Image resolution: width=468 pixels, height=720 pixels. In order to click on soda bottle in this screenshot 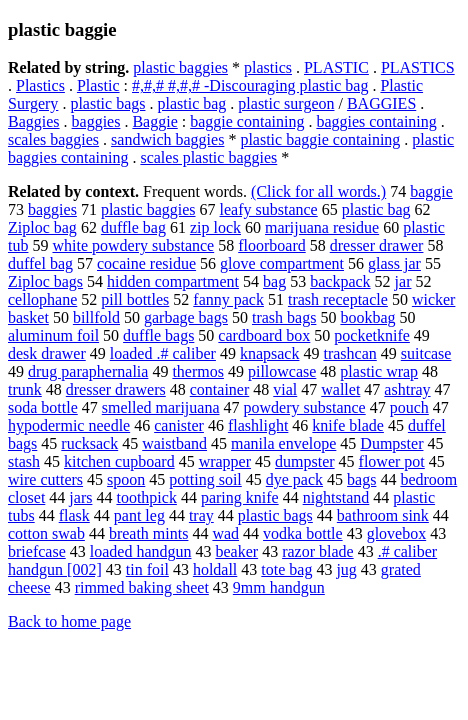, I will do `click(43, 407)`.